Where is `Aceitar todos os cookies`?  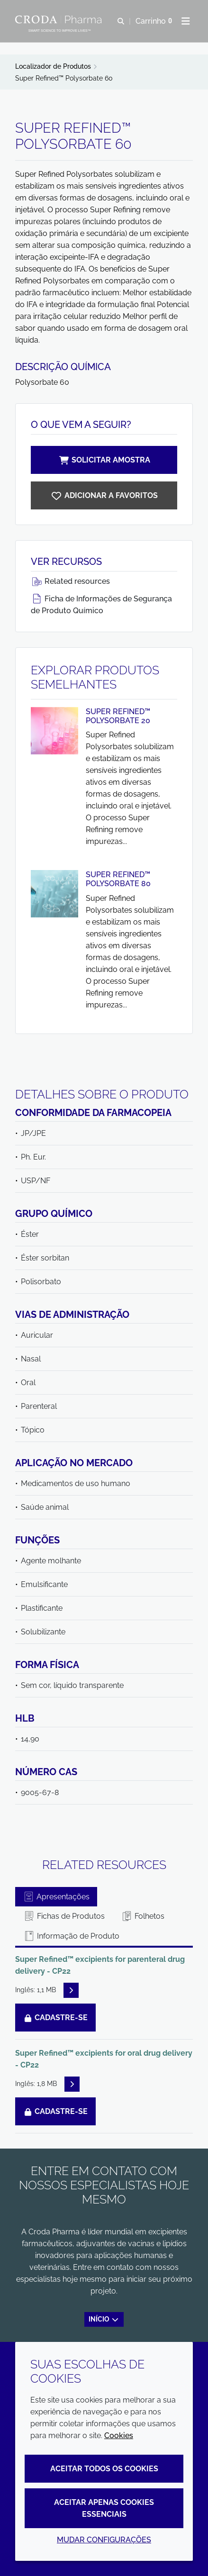
Aceitar todos os cookies is located at coordinates (104, 2468).